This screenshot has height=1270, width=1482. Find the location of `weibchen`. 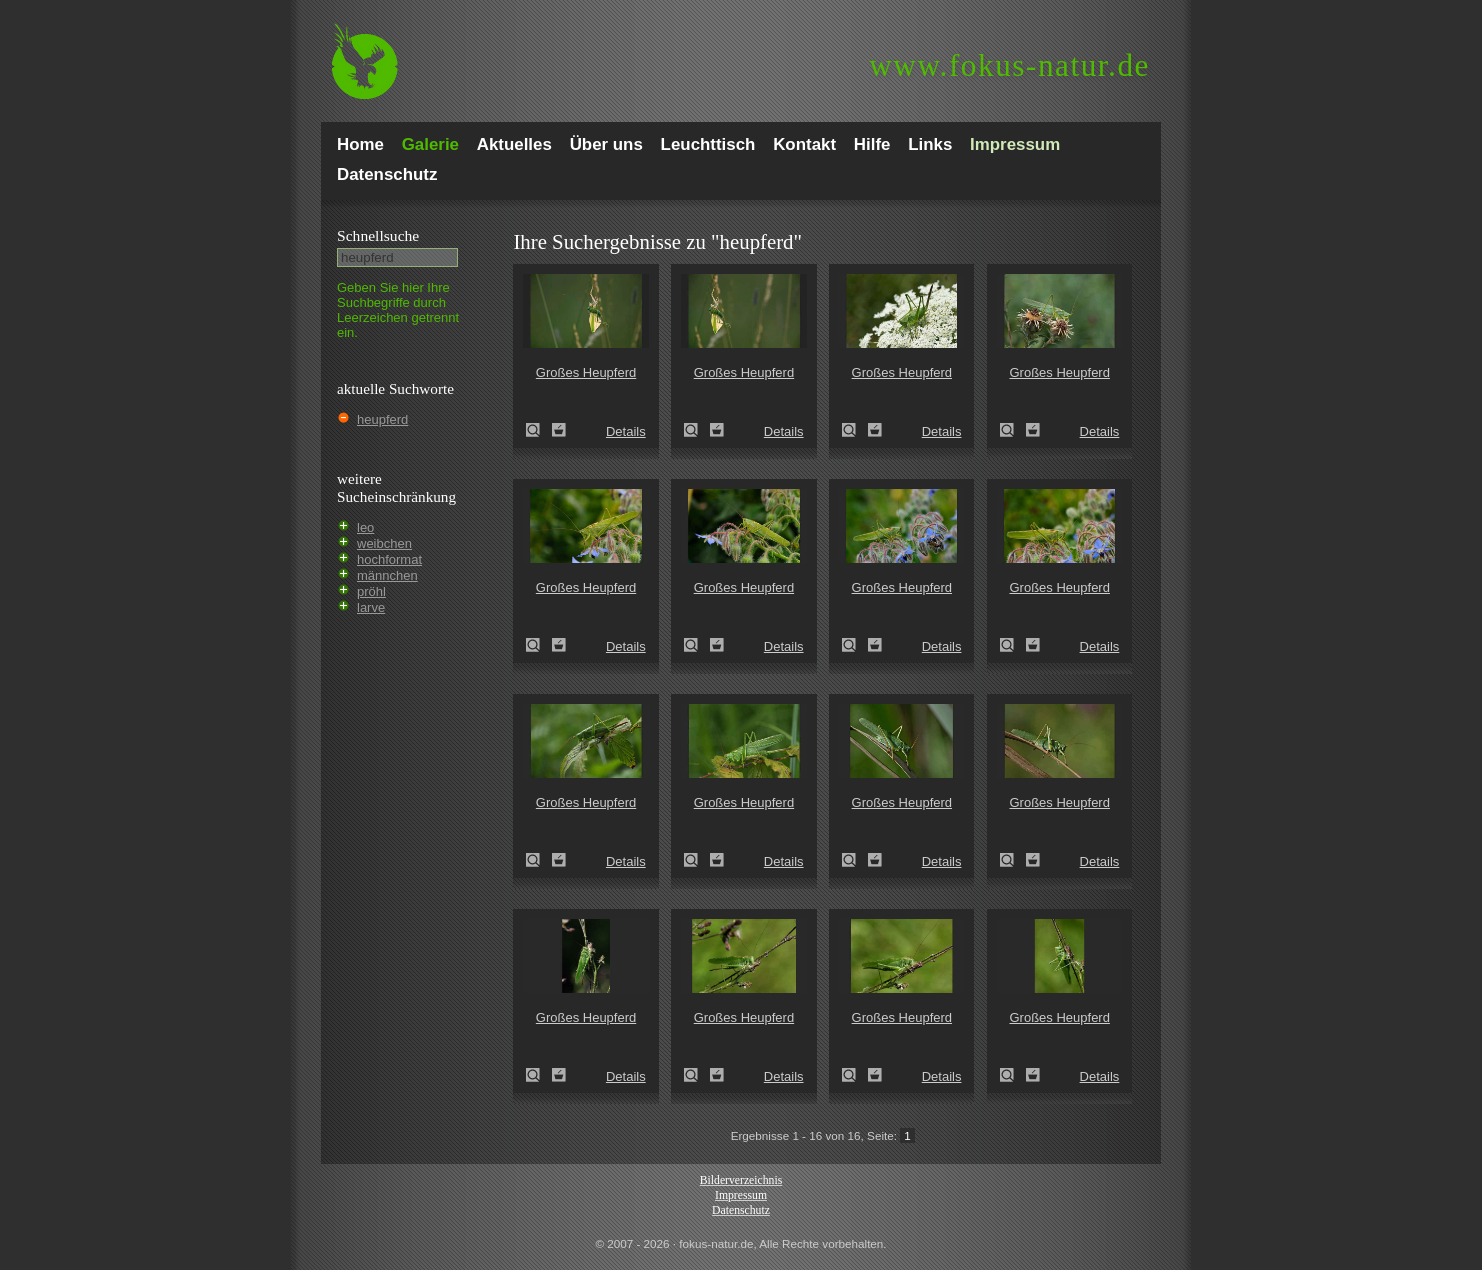

weibchen is located at coordinates (384, 543).